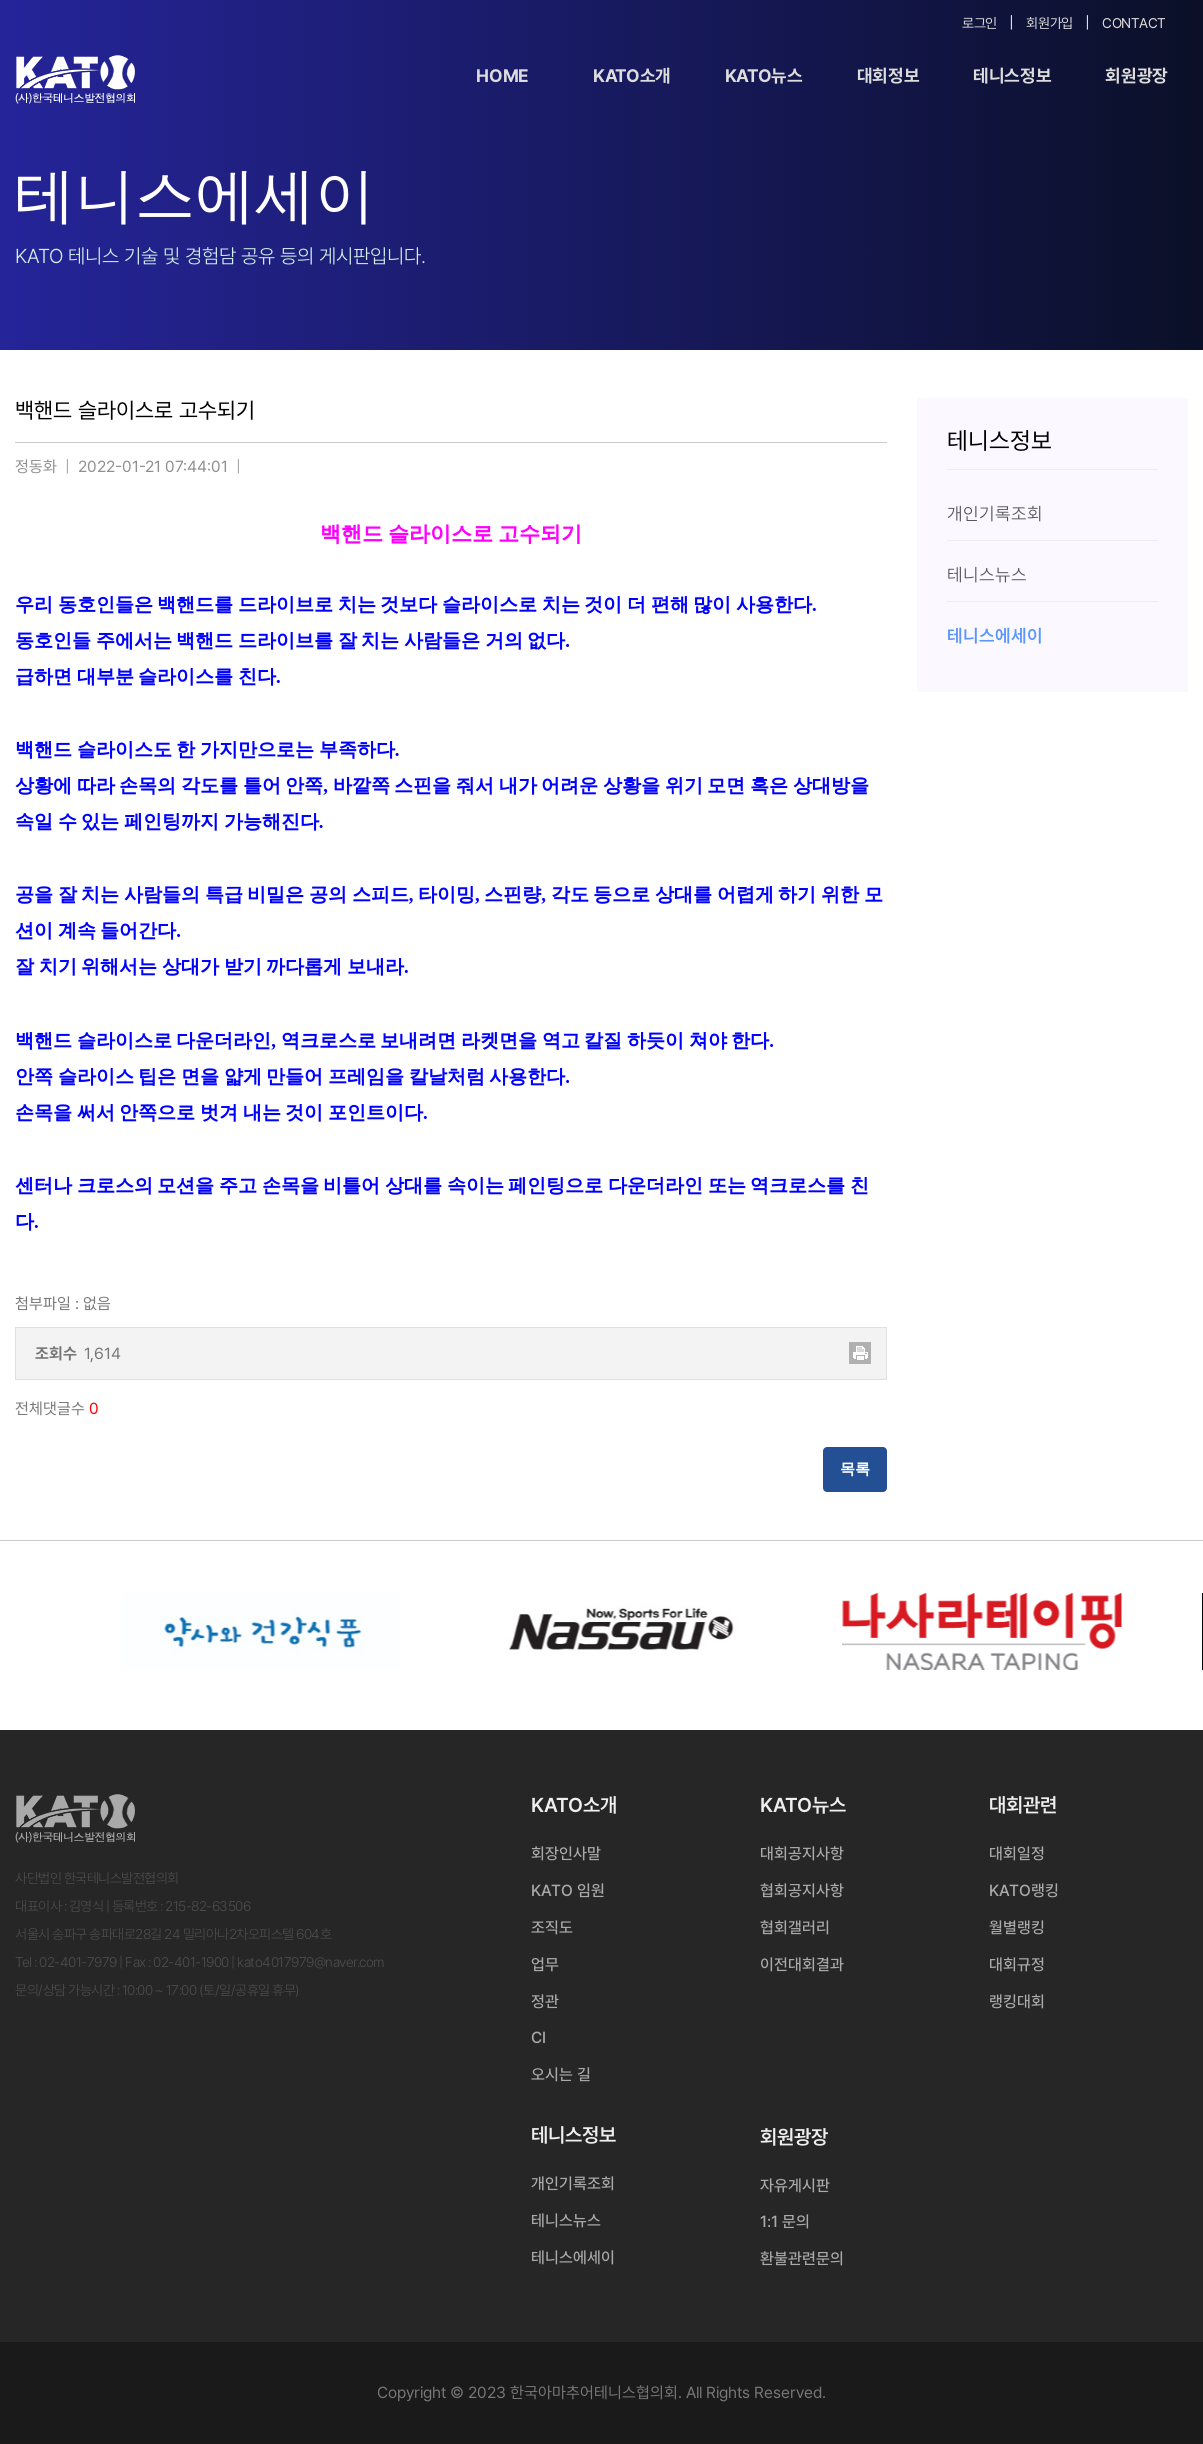 This screenshot has height=2444, width=1203. I want to click on 목록, so click(855, 1469).